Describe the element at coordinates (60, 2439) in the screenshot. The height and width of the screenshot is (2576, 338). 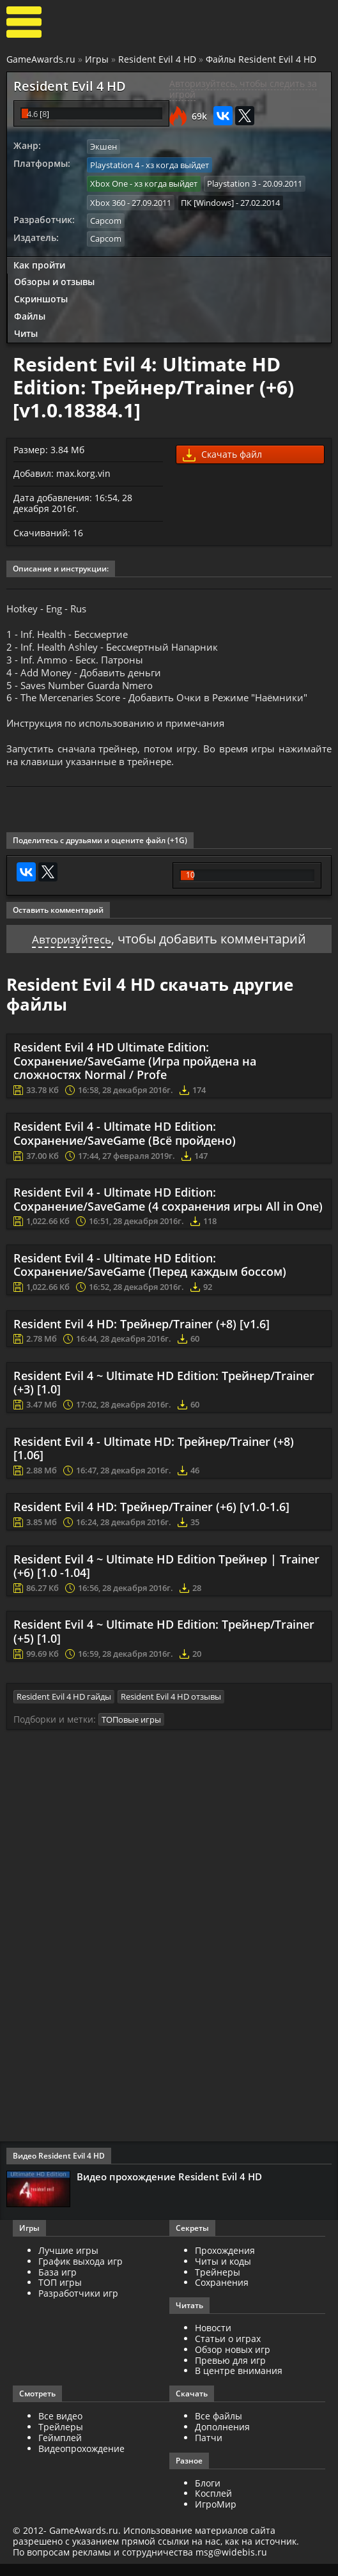
I see `Трейлеры` at that location.